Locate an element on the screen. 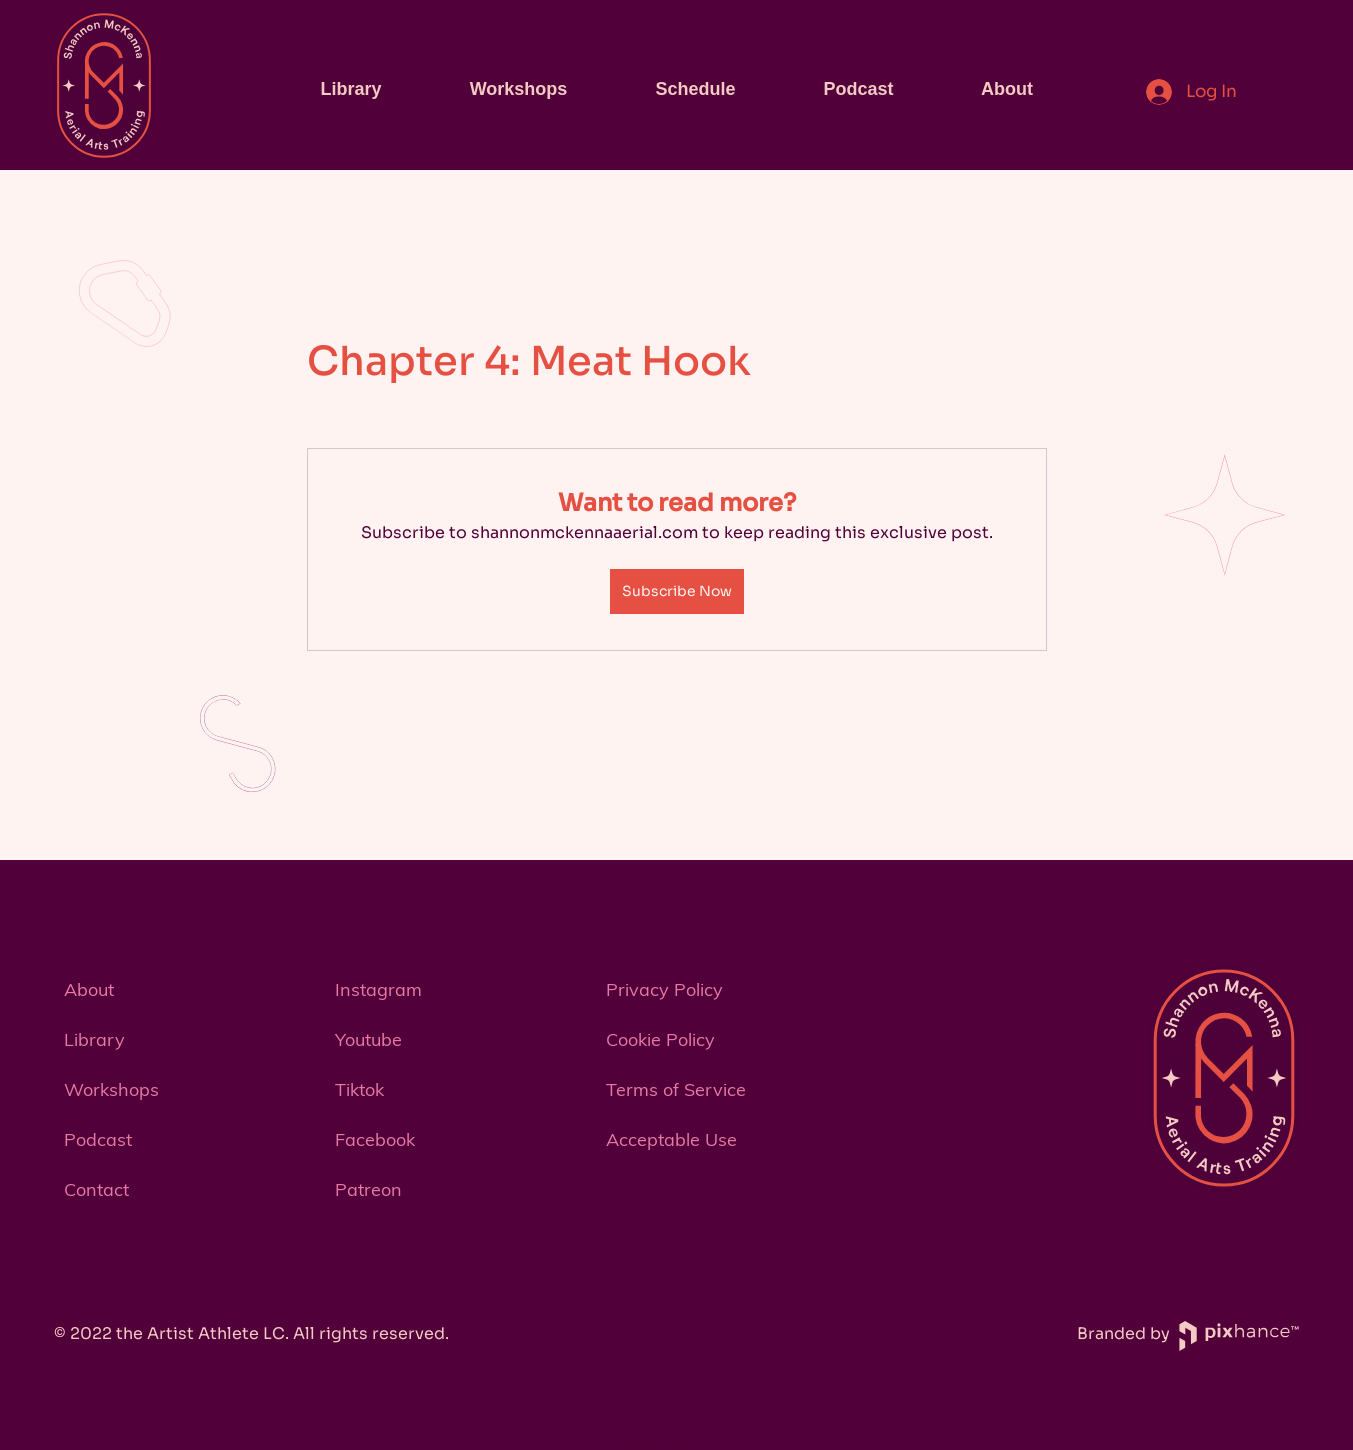 This screenshot has height=1450, width=1353. [Terms of Service] is located at coordinates (731, 1090).